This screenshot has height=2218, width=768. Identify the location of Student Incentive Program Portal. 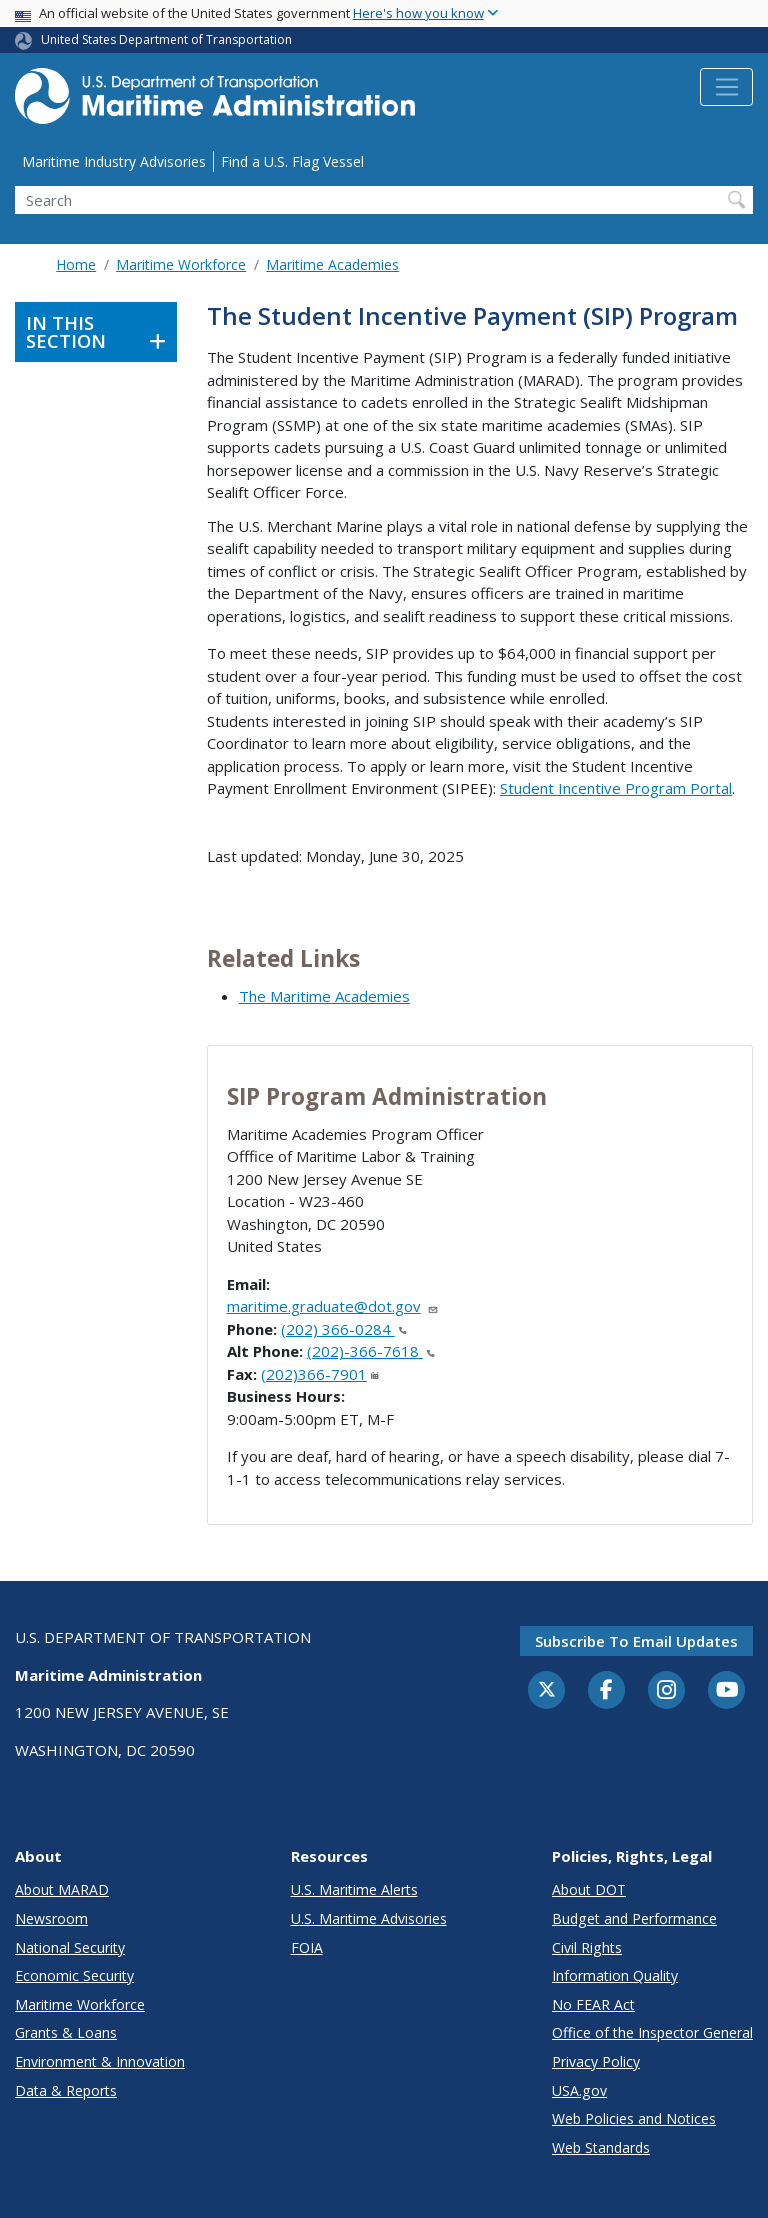
(616, 788).